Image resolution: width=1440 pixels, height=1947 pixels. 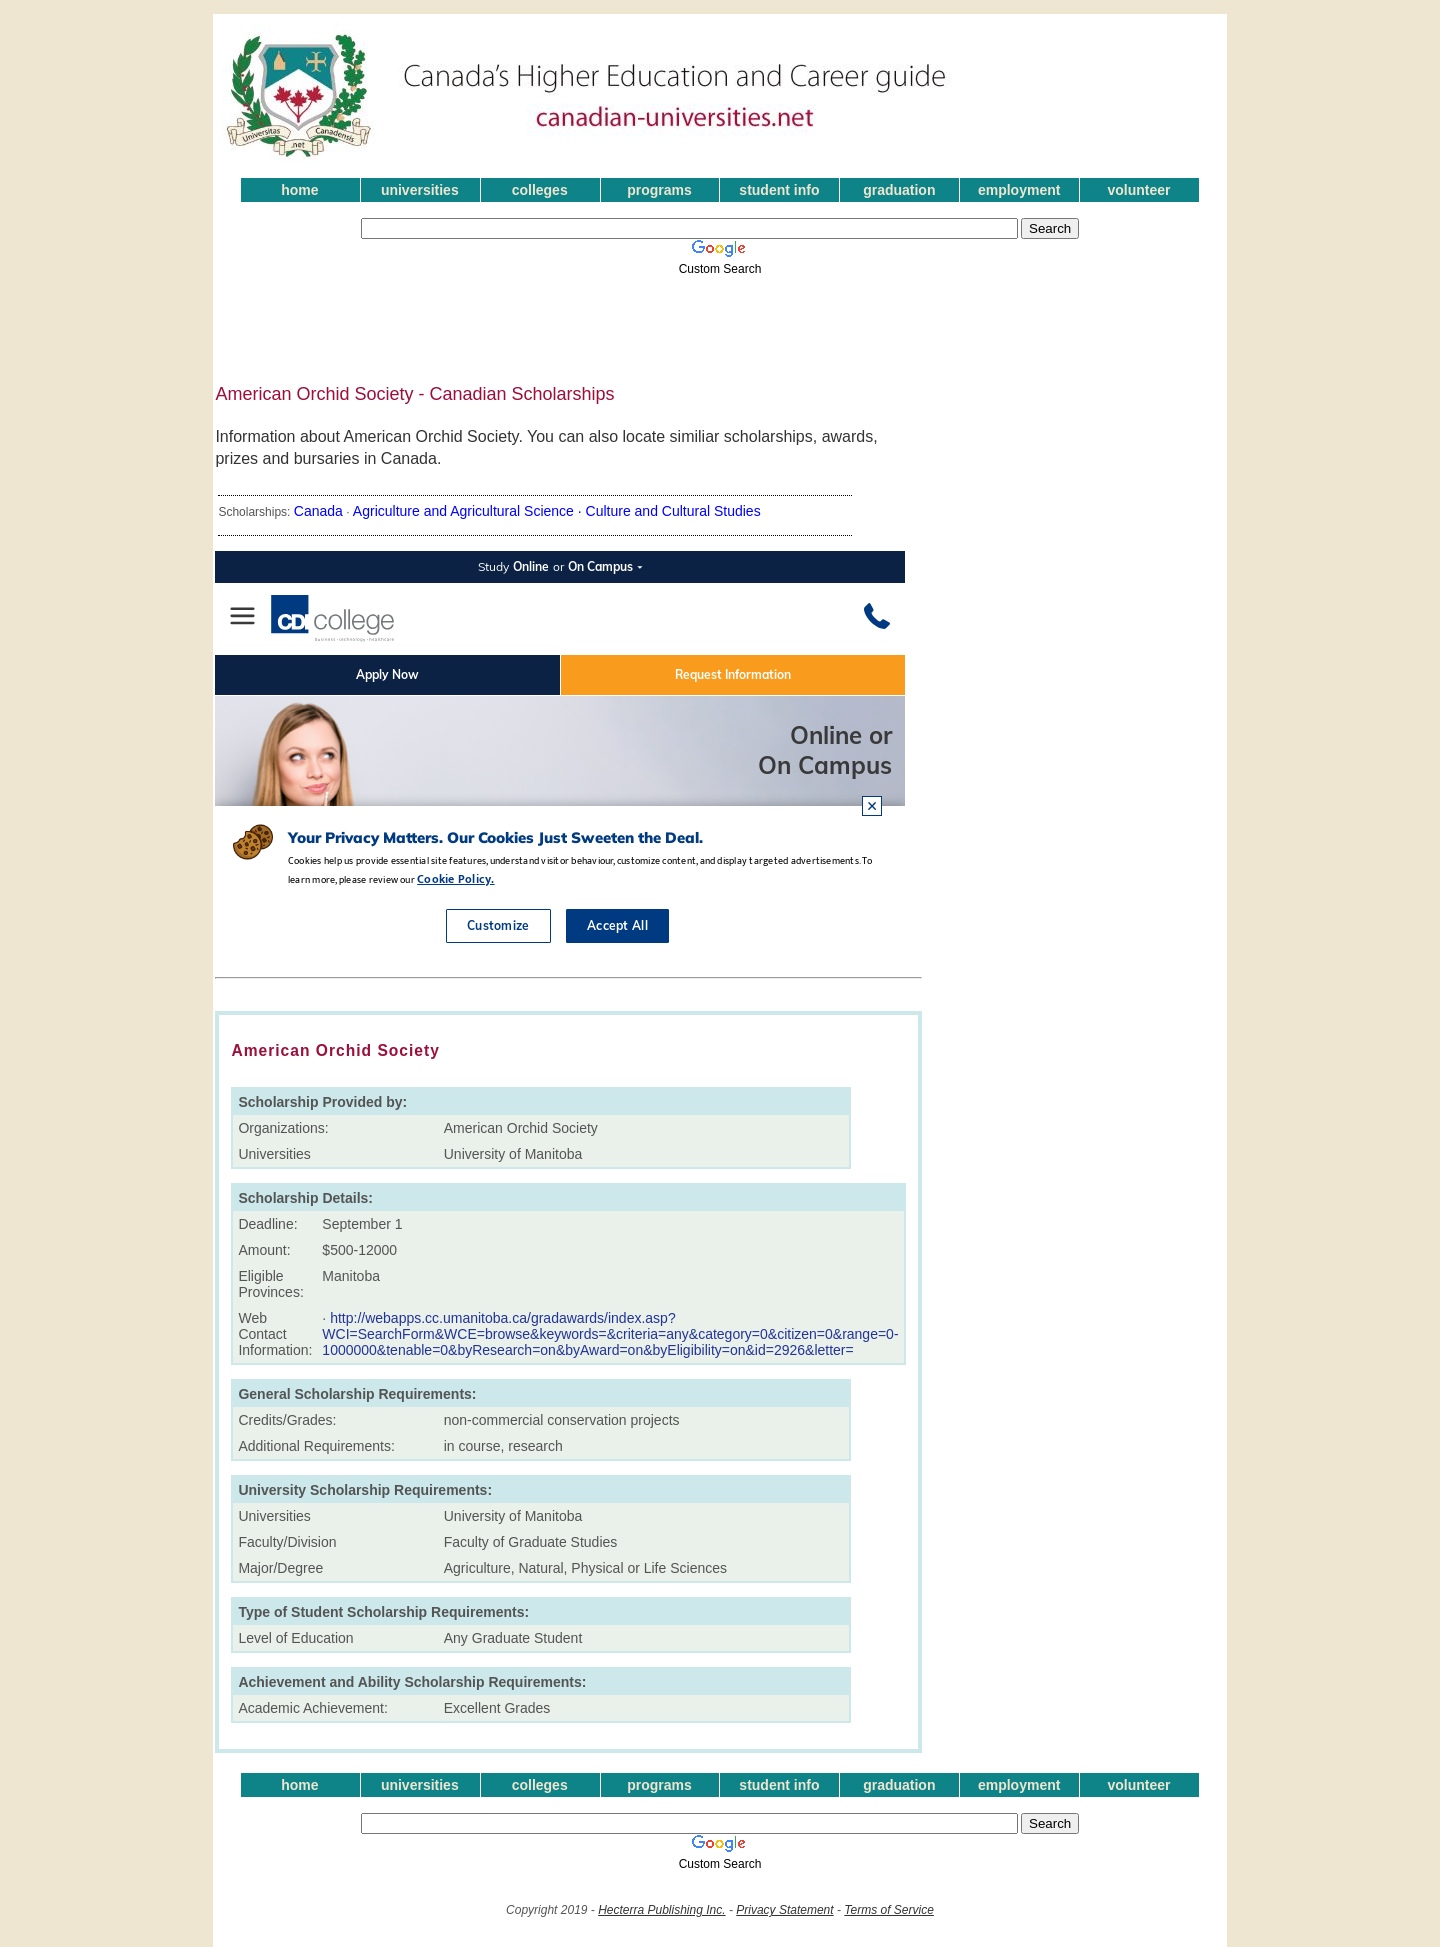 What do you see at coordinates (673, 511) in the screenshot?
I see `Culture and Cultural Studies` at bounding box center [673, 511].